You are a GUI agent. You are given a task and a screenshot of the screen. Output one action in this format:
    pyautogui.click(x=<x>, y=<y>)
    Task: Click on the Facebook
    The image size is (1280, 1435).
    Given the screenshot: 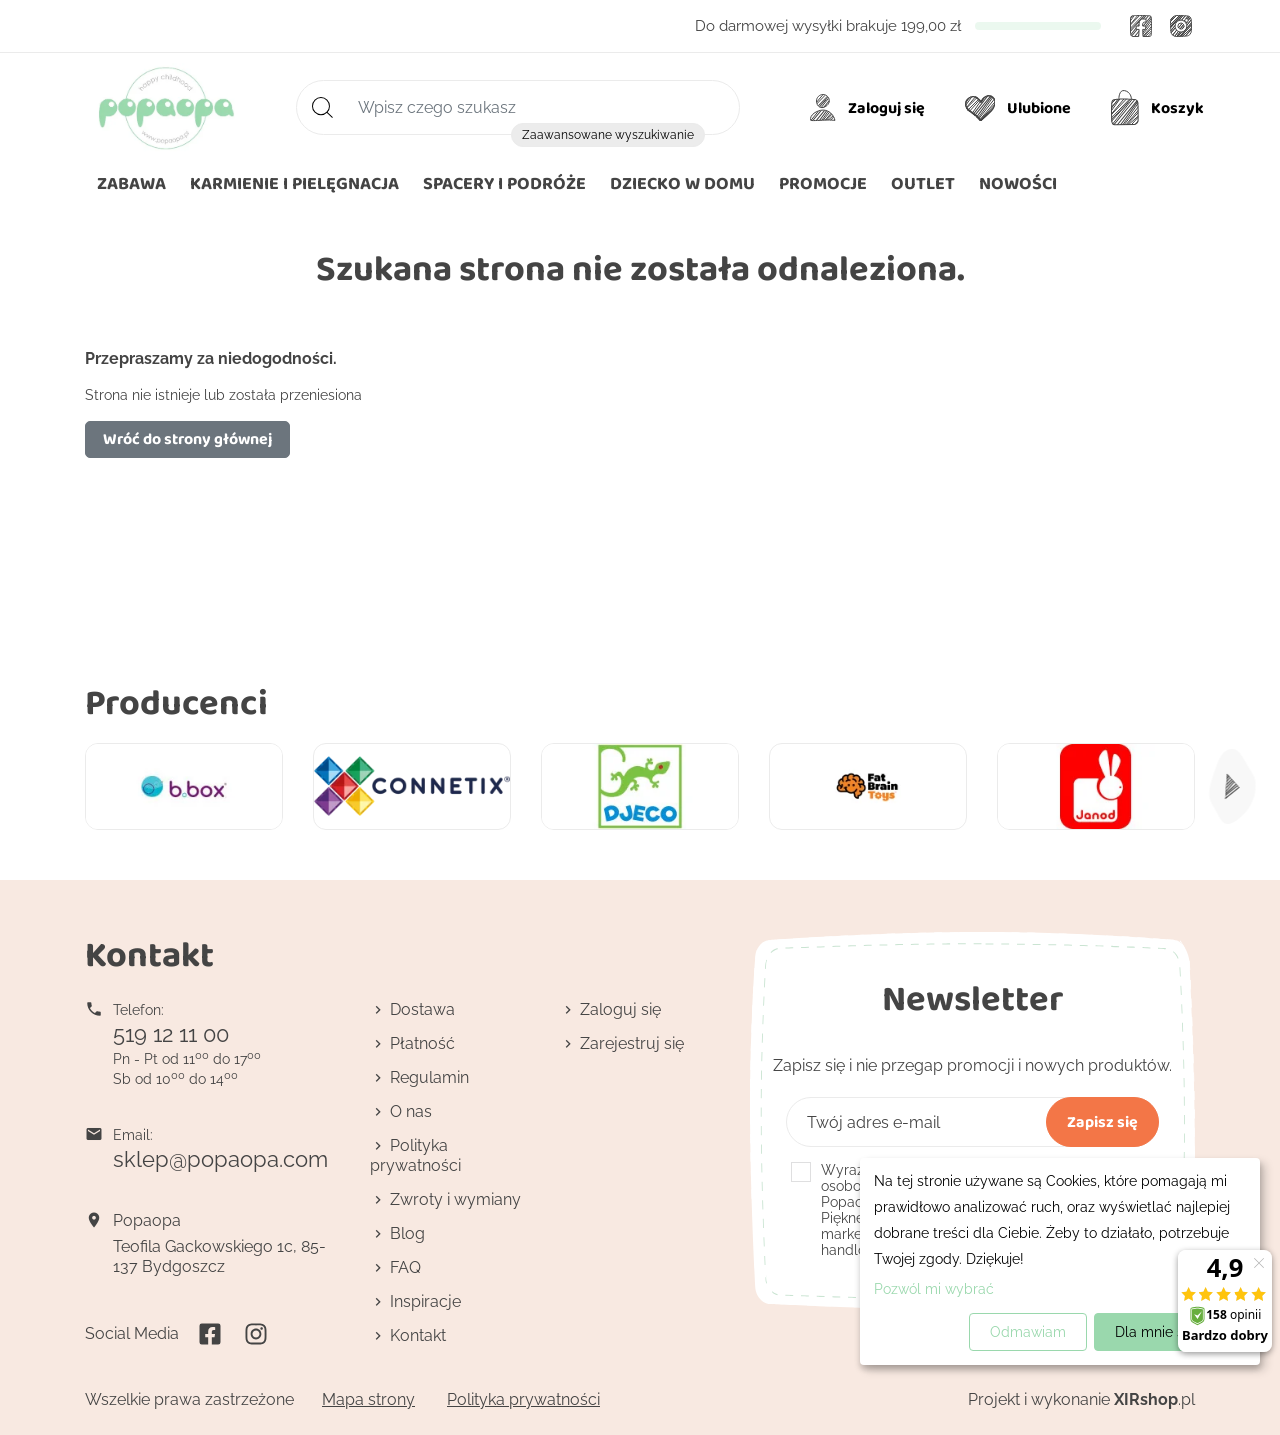 What is the action you would take?
    pyautogui.click(x=1141, y=26)
    